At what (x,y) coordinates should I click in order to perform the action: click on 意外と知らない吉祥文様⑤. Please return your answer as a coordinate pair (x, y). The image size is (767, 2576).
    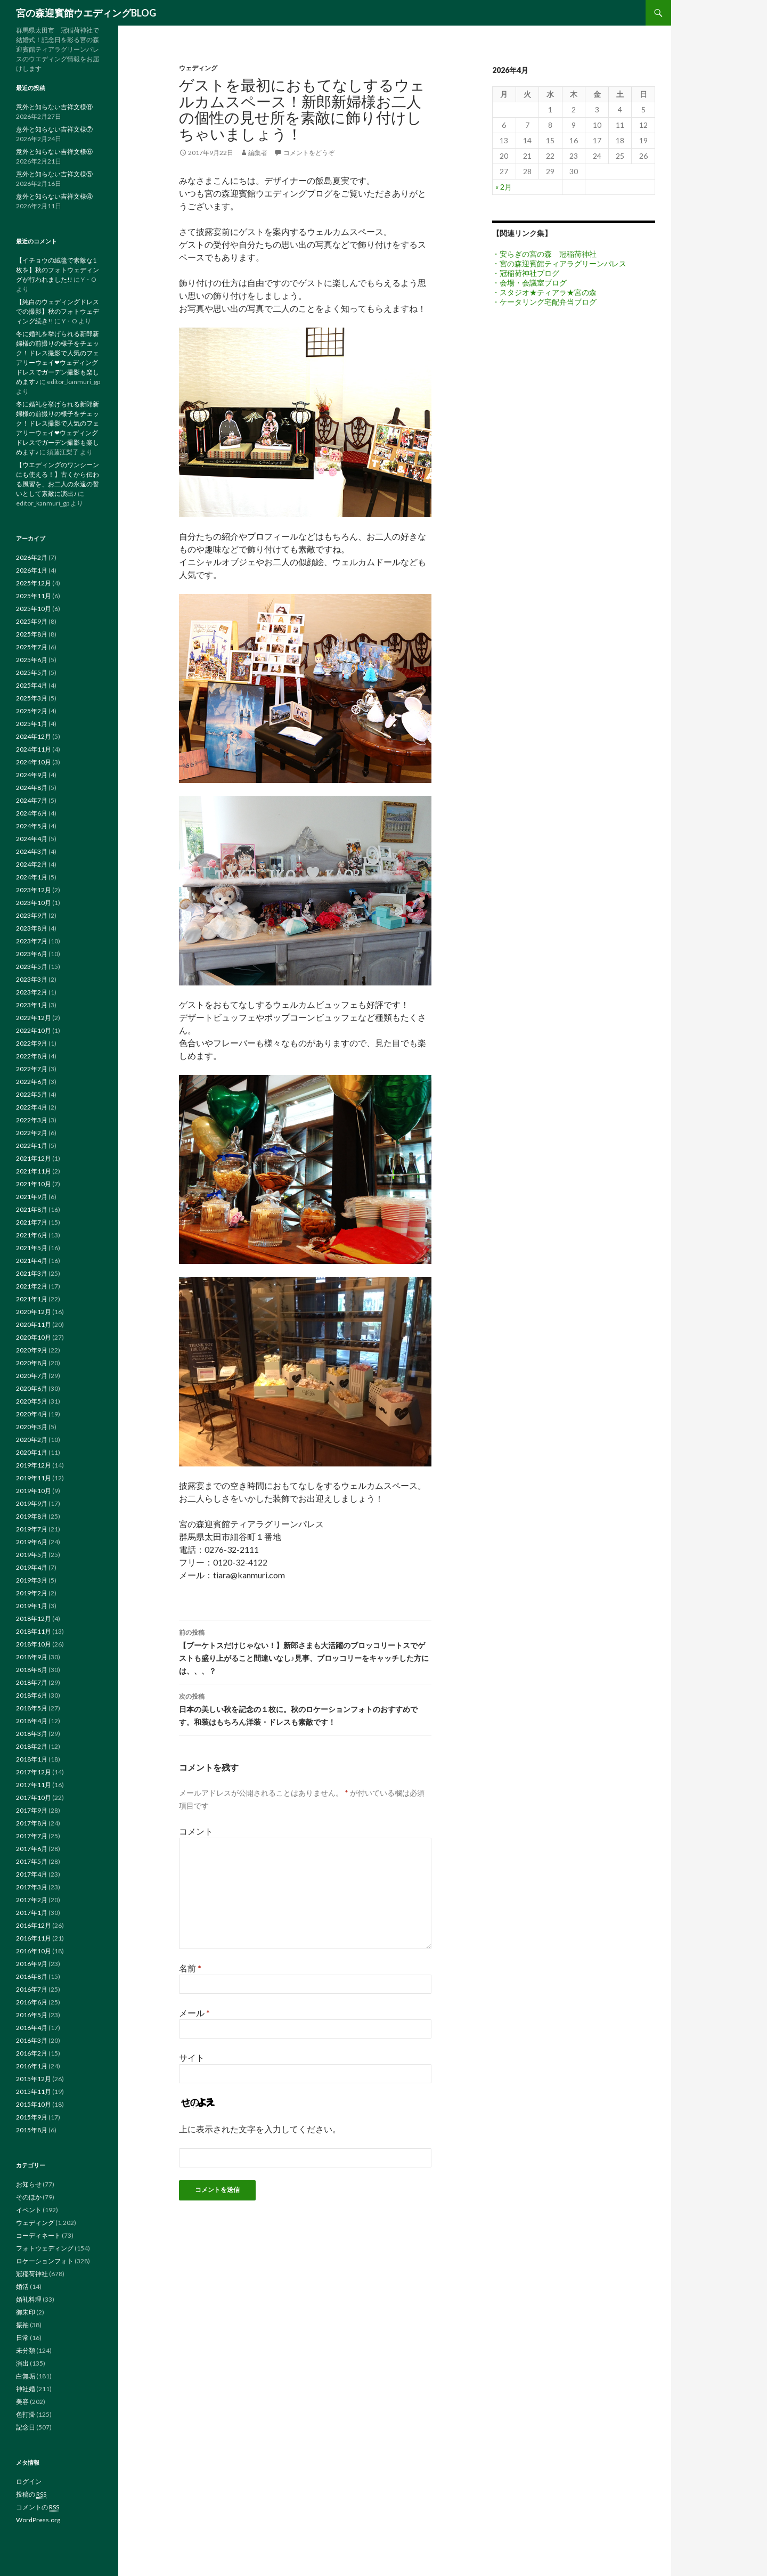
    Looking at the image, I should click on (54, 174).